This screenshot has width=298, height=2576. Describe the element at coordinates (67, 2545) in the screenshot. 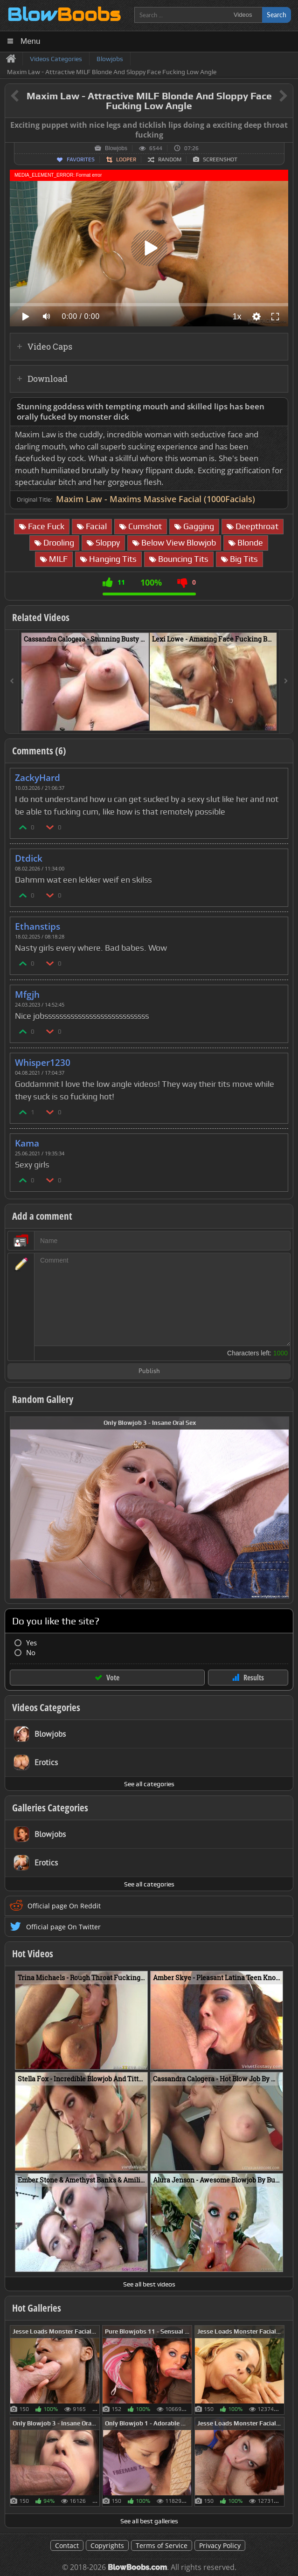

I see `Contact` at that location.